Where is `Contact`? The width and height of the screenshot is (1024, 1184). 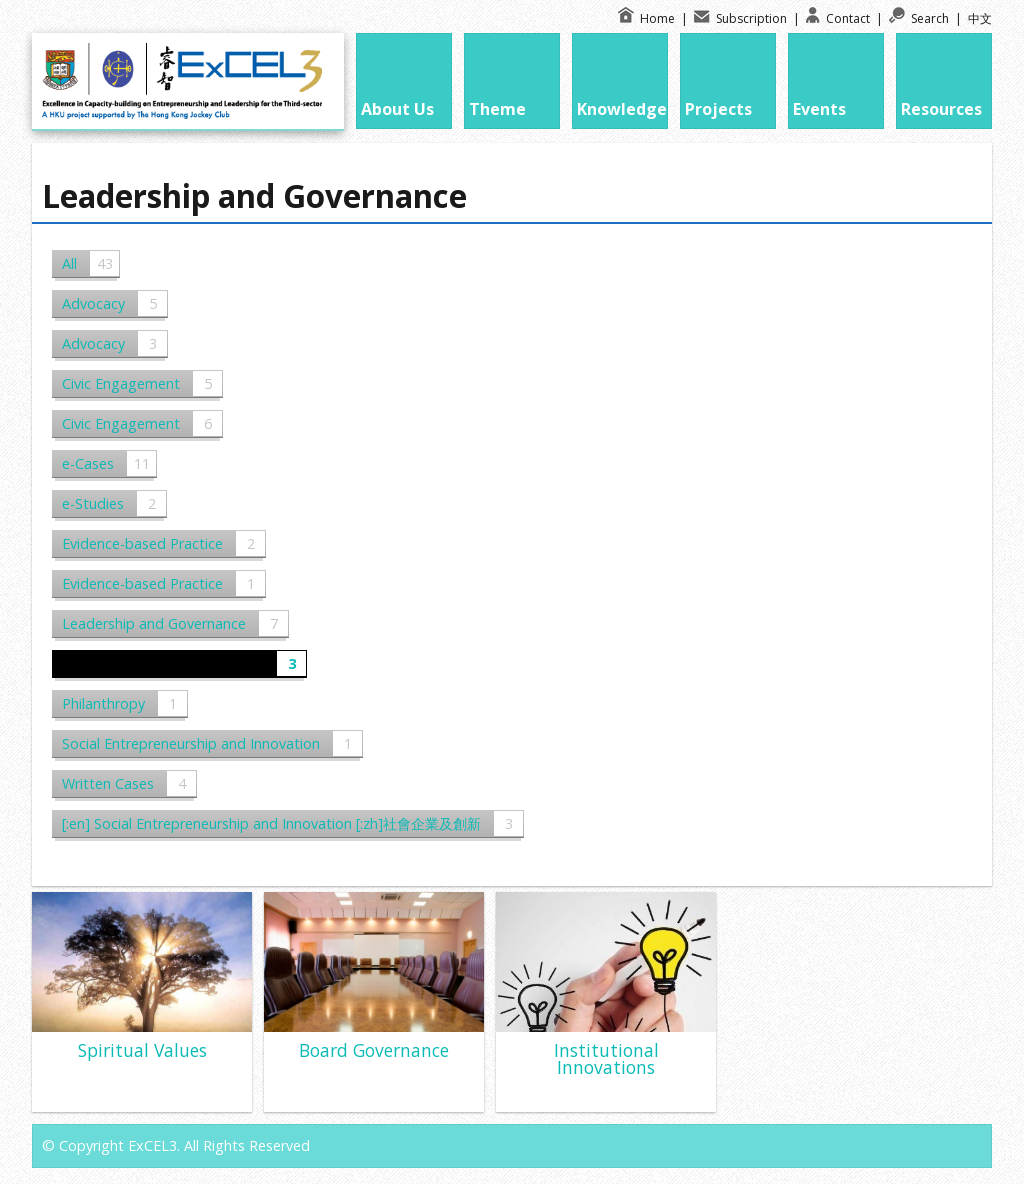 Contact is located at coordinates (839, 18).